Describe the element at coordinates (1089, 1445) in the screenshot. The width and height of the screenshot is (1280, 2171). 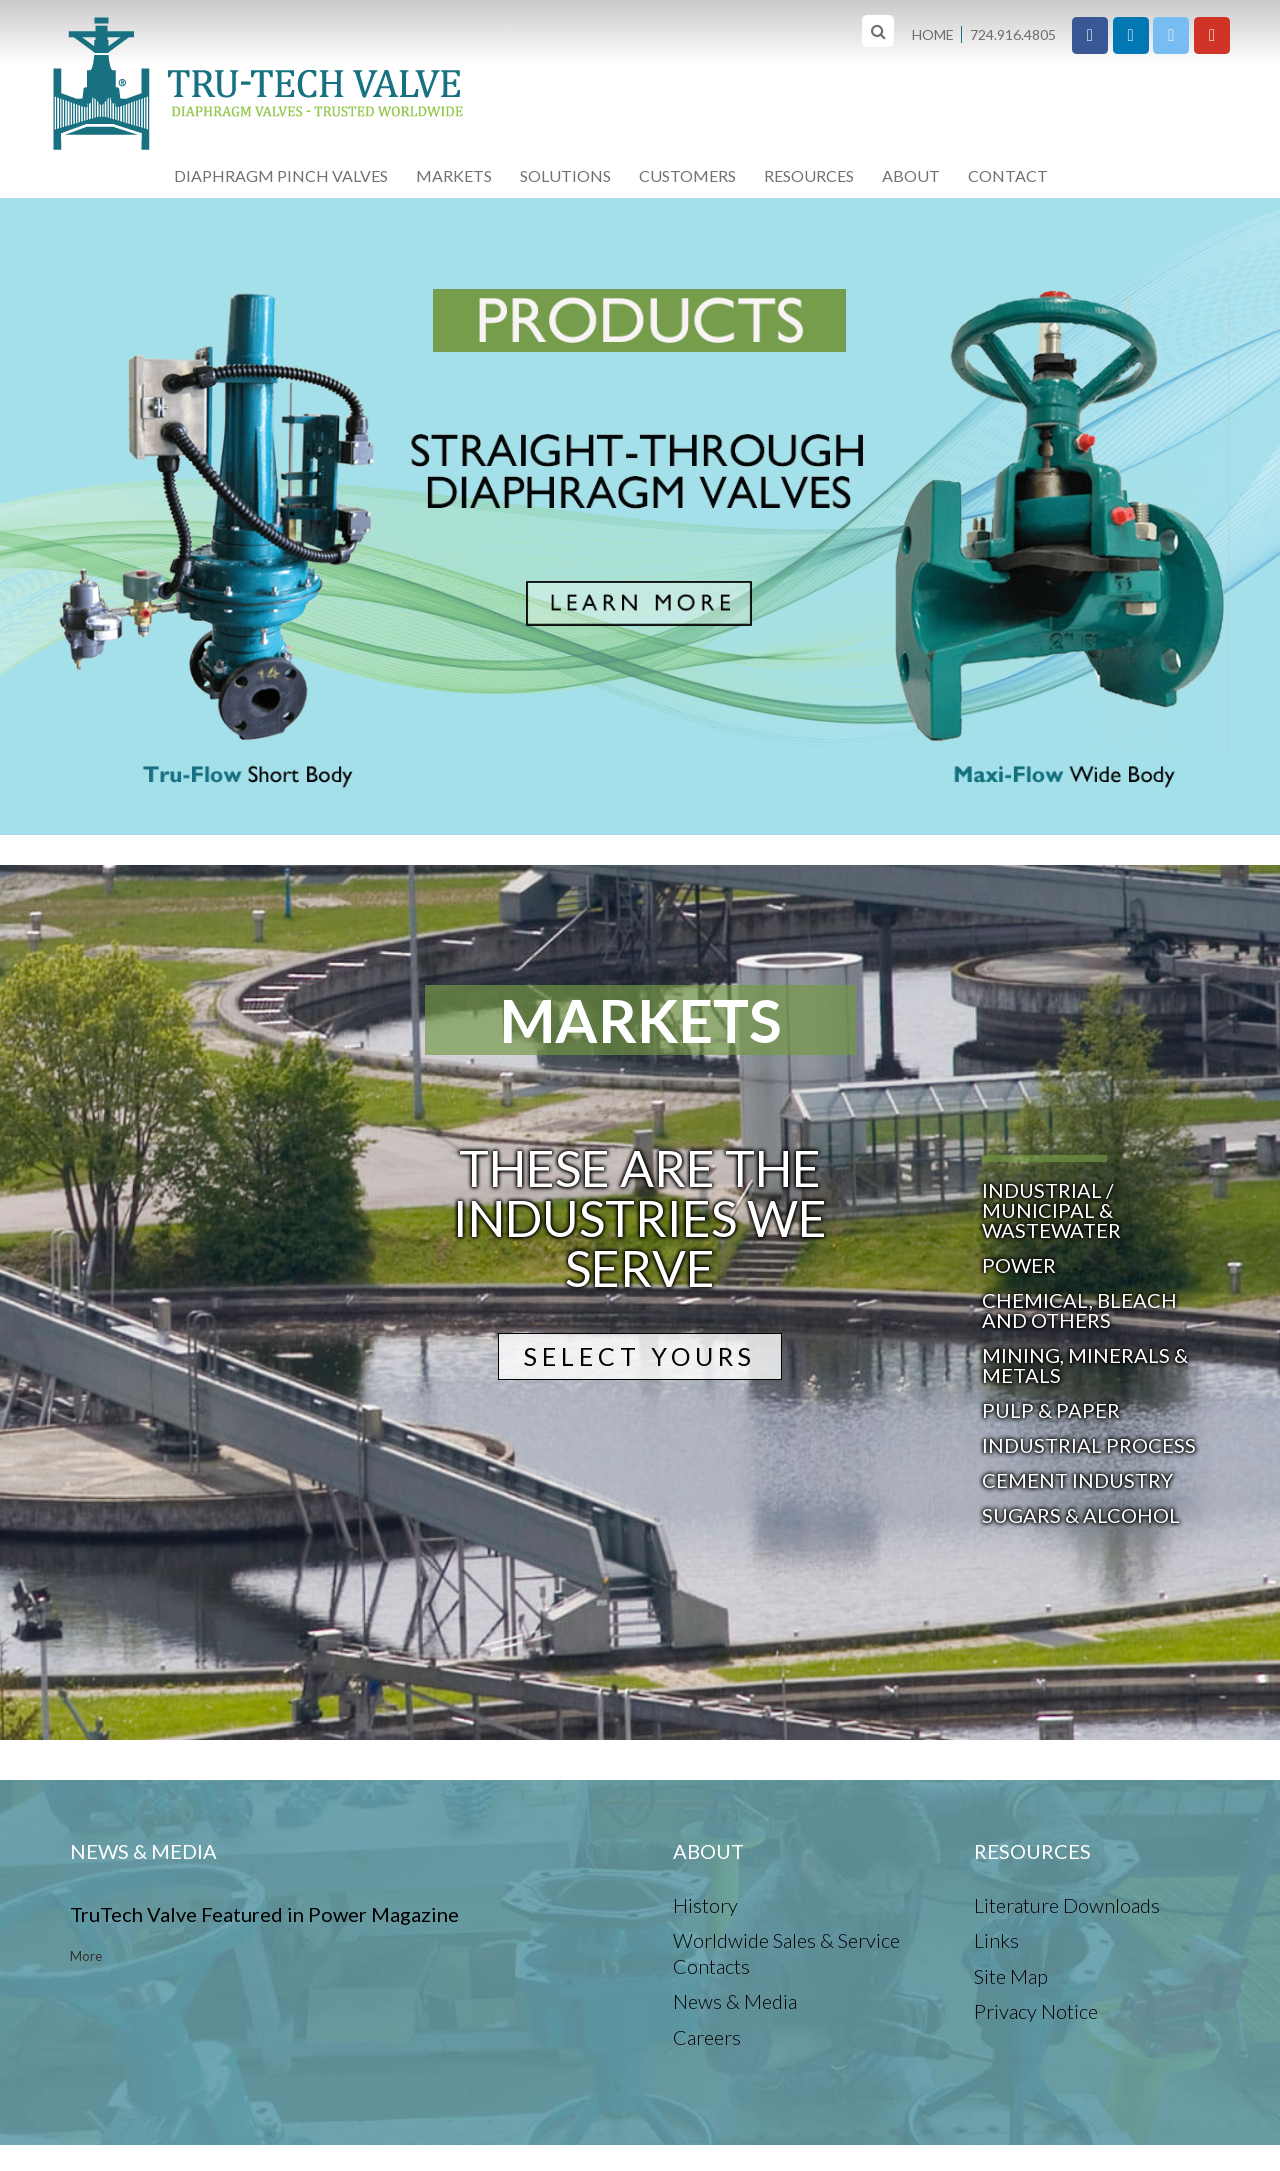
I see `Industrial Process` at that location.